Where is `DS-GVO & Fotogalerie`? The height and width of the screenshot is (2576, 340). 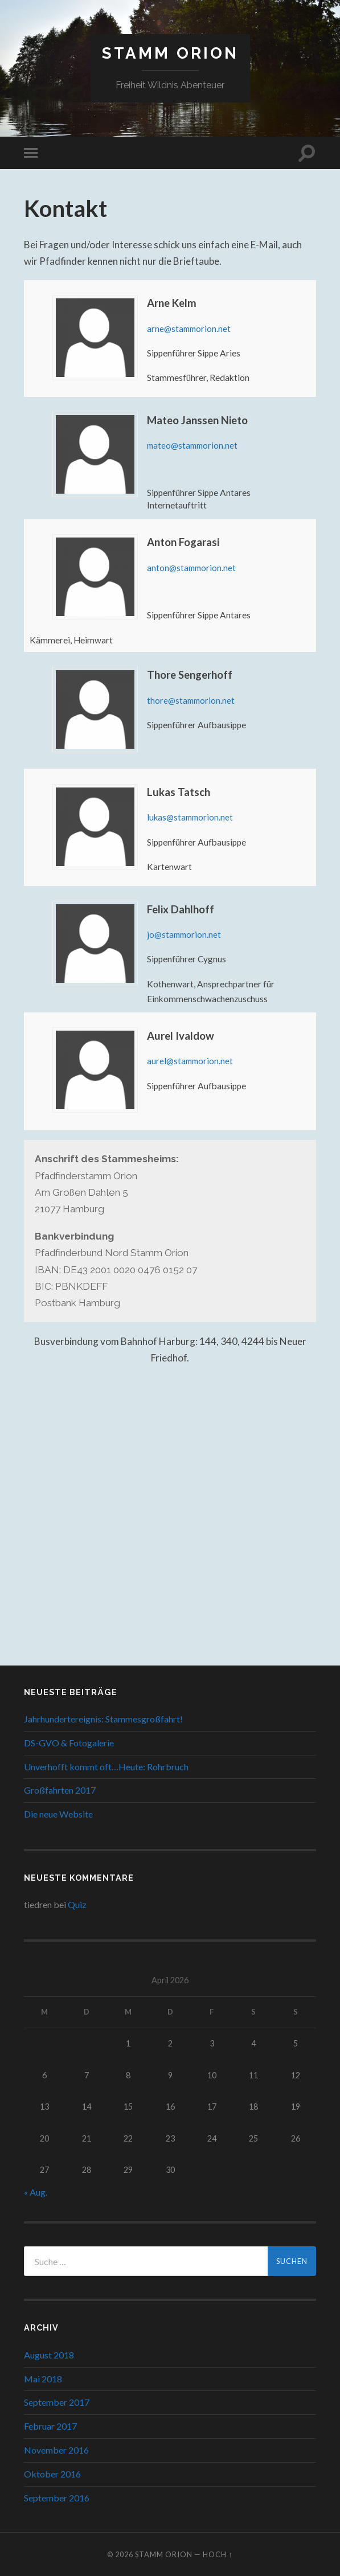
DS-GVO & Fotogalerie is located at coordinates (69, 1742).